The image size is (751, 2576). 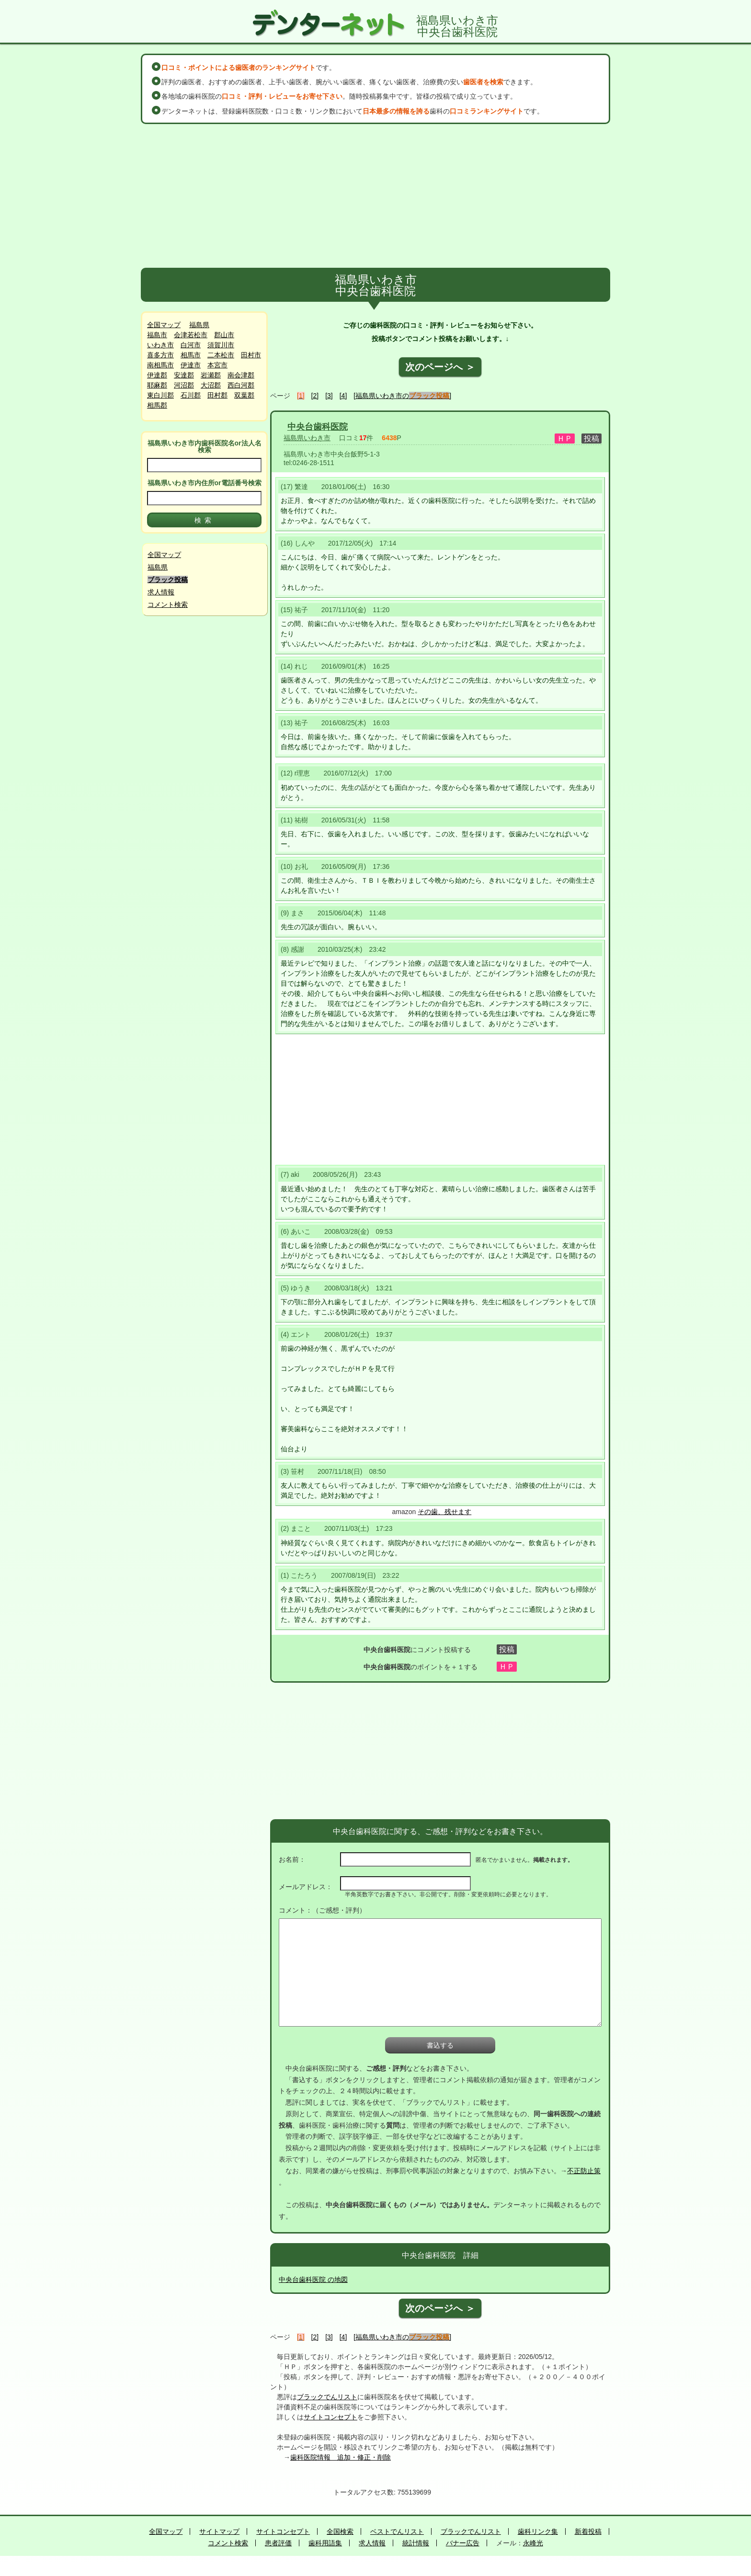 What do you see at coordinates (184, 385) in the screenshot?
I see `河沼郡` at bounding box center [184, 385].